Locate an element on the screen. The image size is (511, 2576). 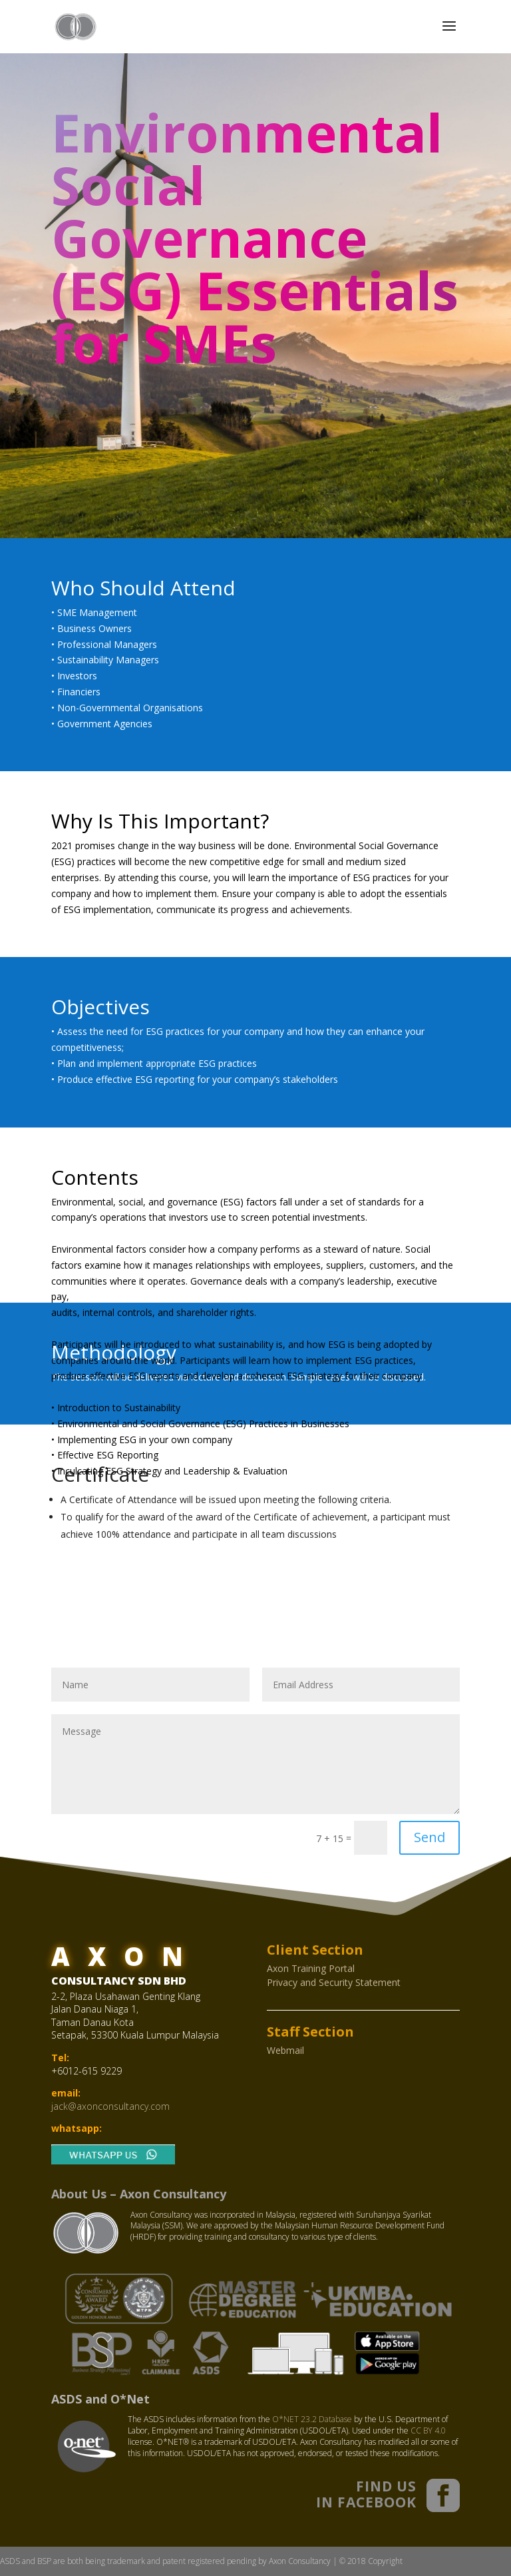
FIND US IN FACEBOOK is located at coordinates (366, 2494).